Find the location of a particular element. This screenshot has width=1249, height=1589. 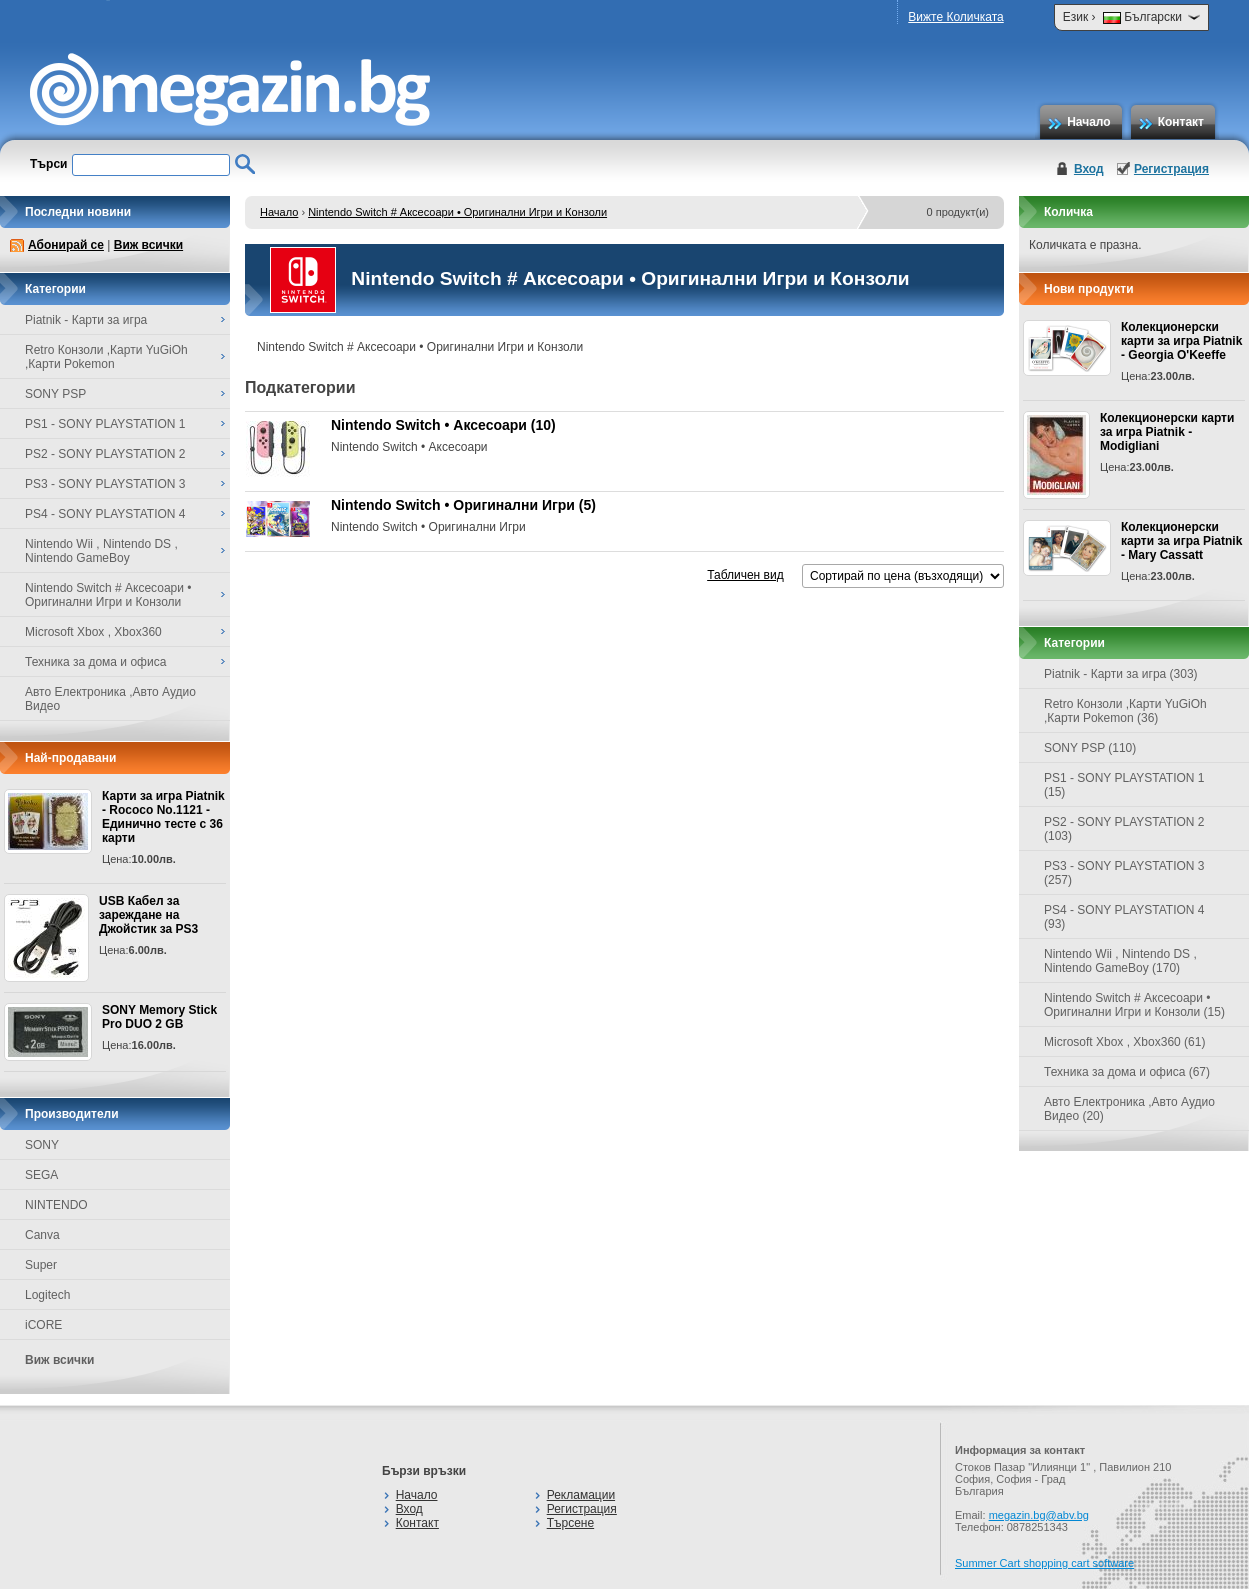

SEGA is located at coordinates (41, 1175).